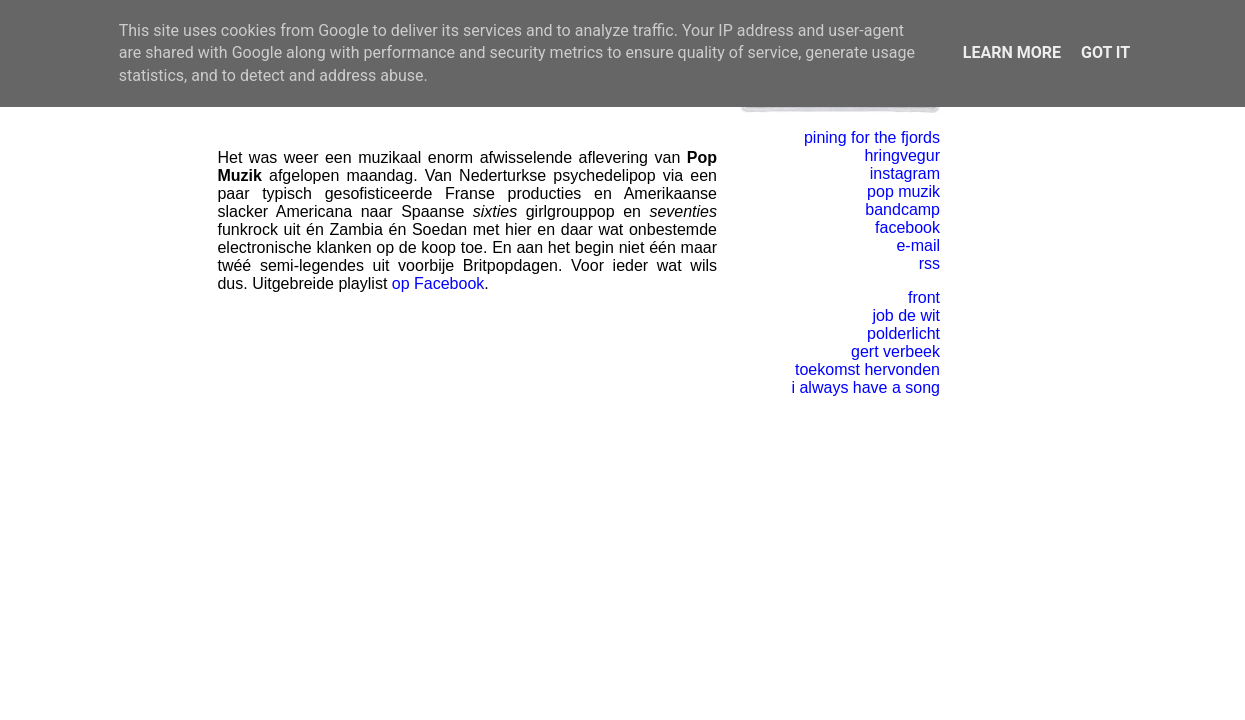  What do you see at coordinates (438, 283) in the screenshot?
I see `op Facebook` at bounding box center [438, 283].